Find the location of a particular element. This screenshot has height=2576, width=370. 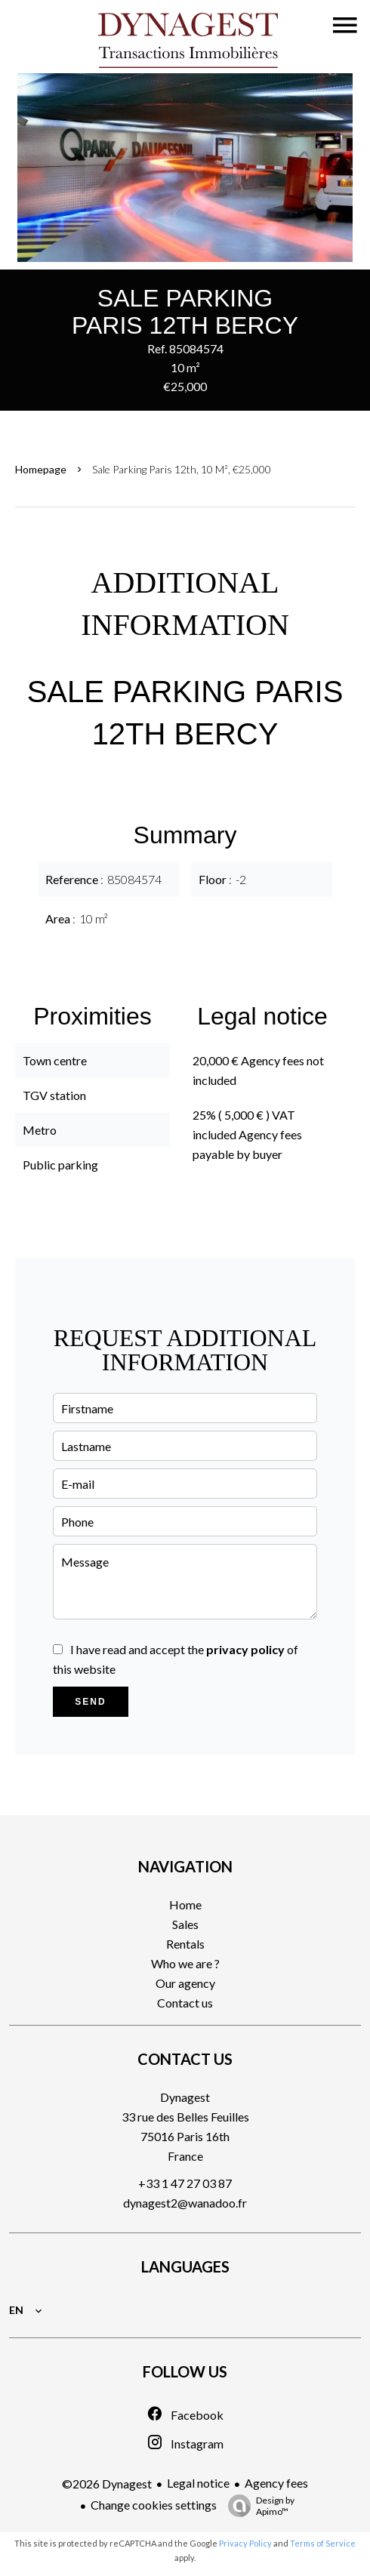

Homepage is located at coordinates (40, 469).